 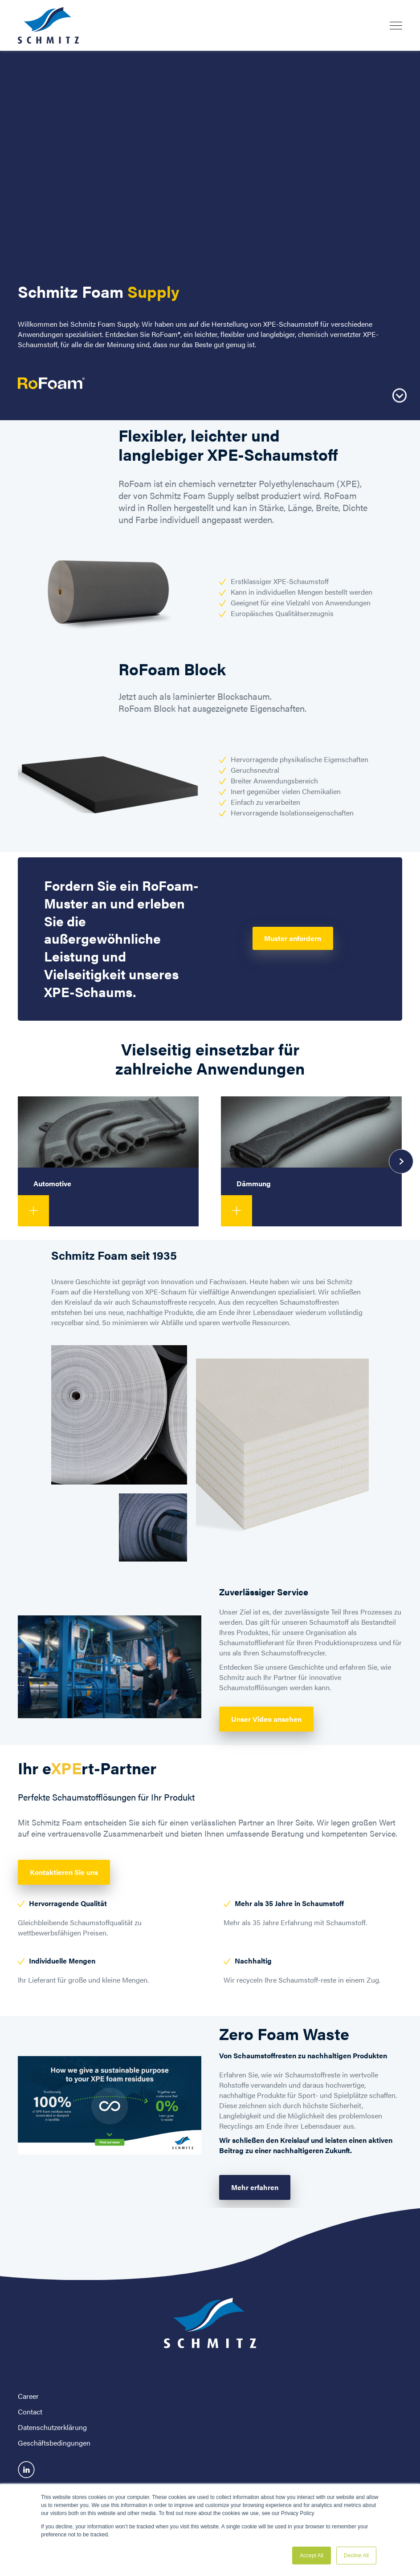 What do you see at coordinates (54, 2443) in the screenshot?
I see `Geschäftsbedingungen [menuitem]` at bounding box center [54, 2443].